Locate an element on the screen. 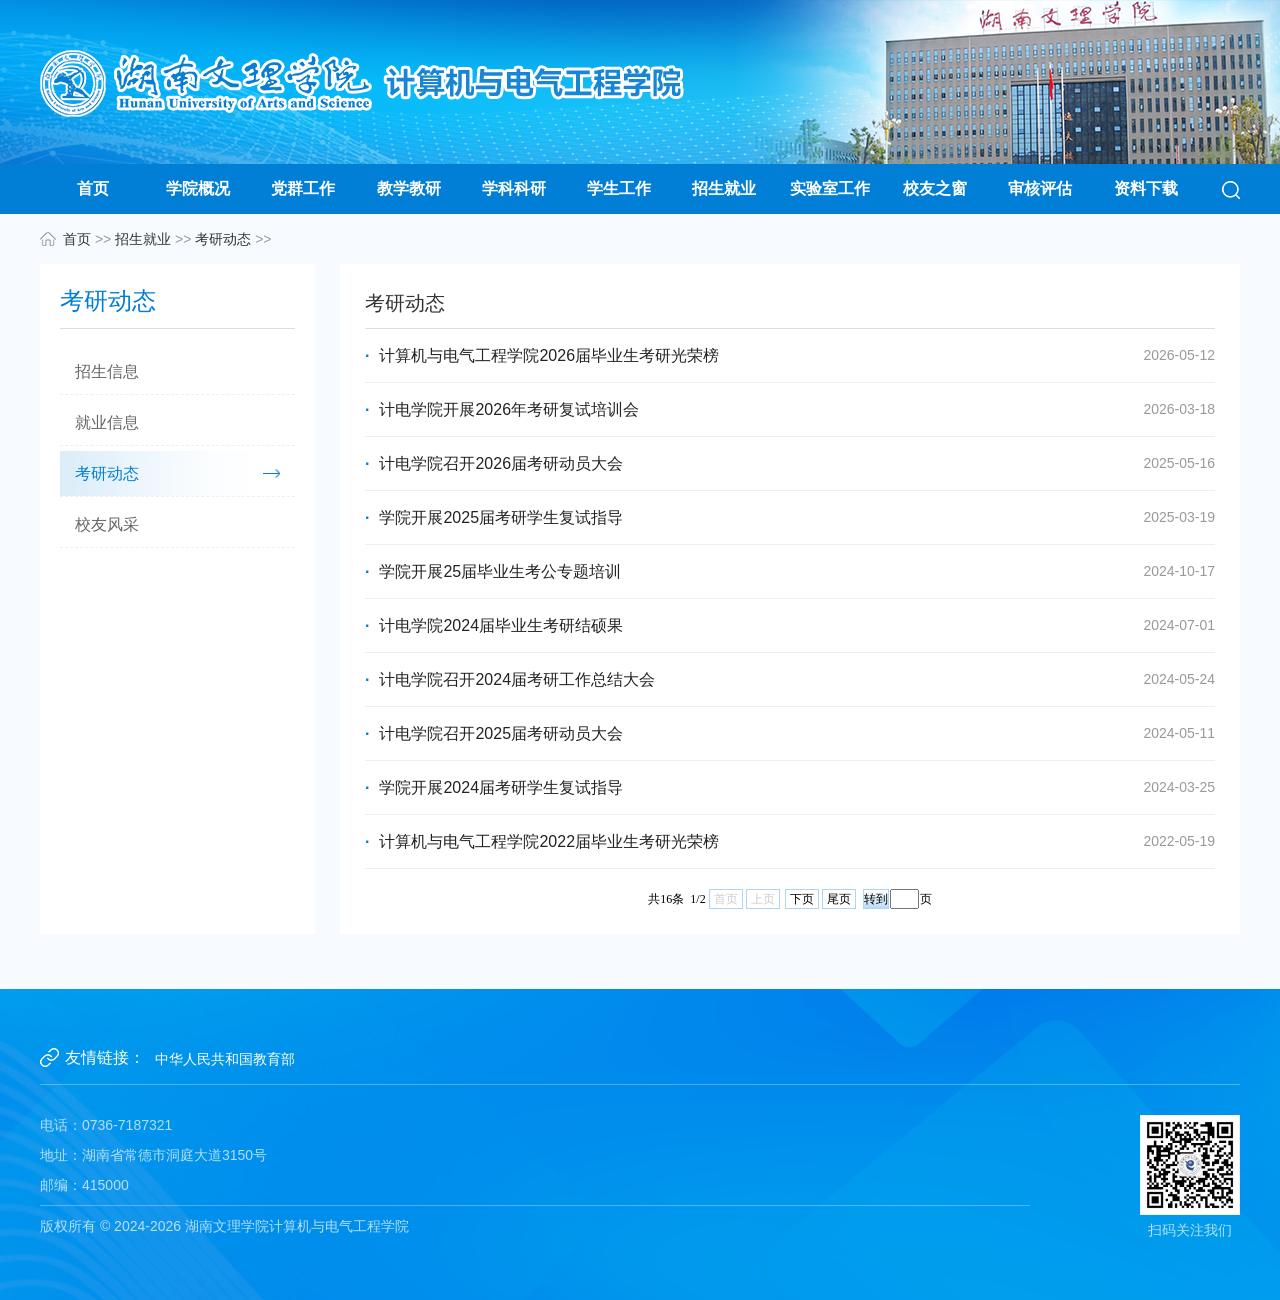  学院开展2025届考研学生复试指导 is located at coordinates (790, 517).